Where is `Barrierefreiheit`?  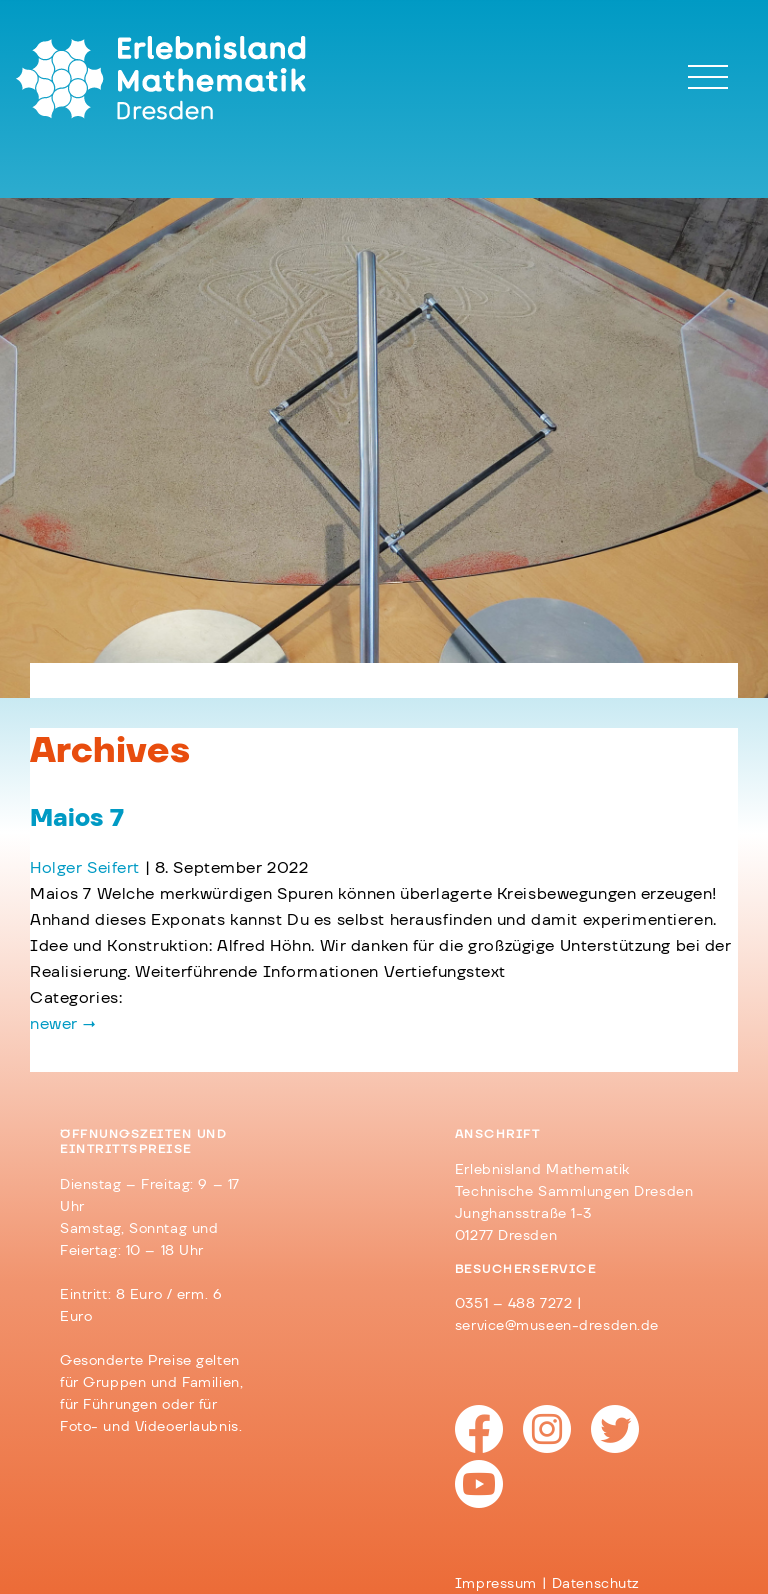
Barrierefreiheit is located at coordinates (312, 1507).